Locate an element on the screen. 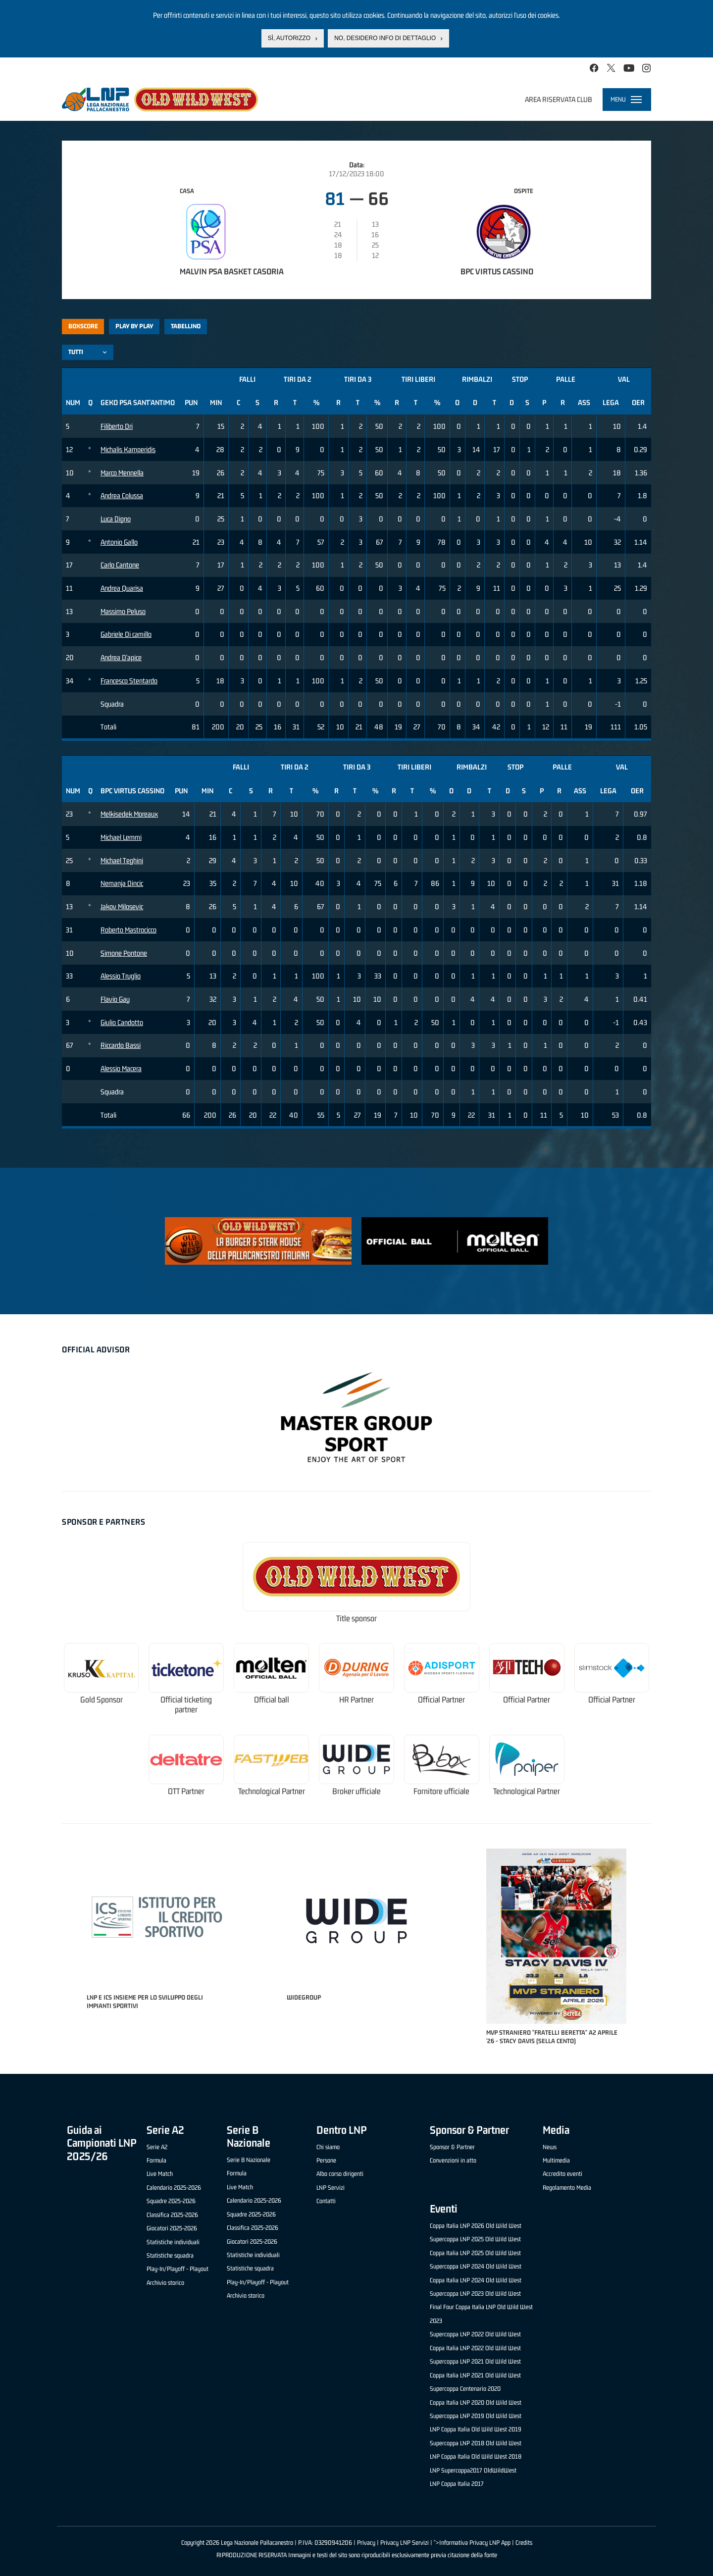 This screenshot has width=713, height=2576. Privacy LNP Servizi is located at coordinates (404, 2542).